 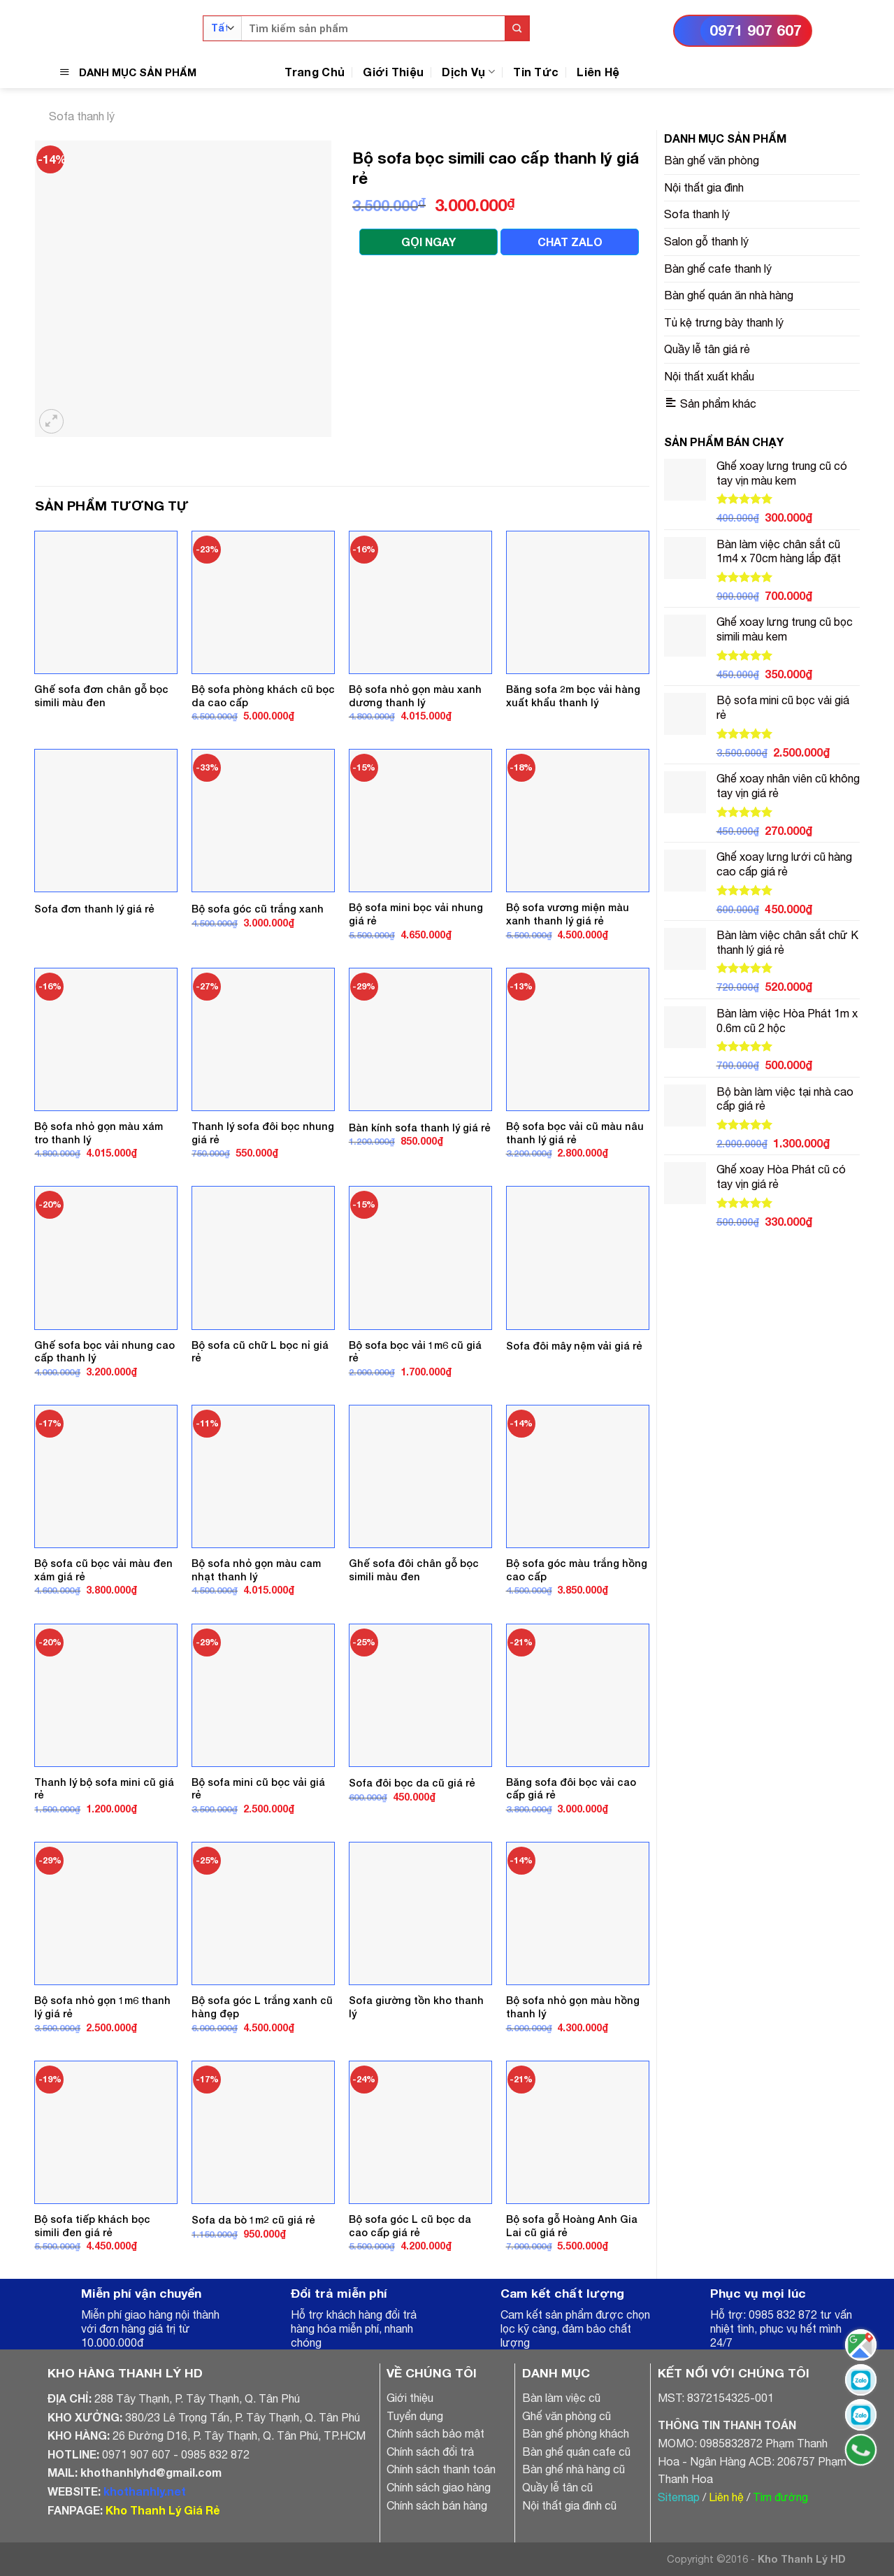 I want to click on Bàn ghế quán cafe cũ, so click(x=576, y=2451).